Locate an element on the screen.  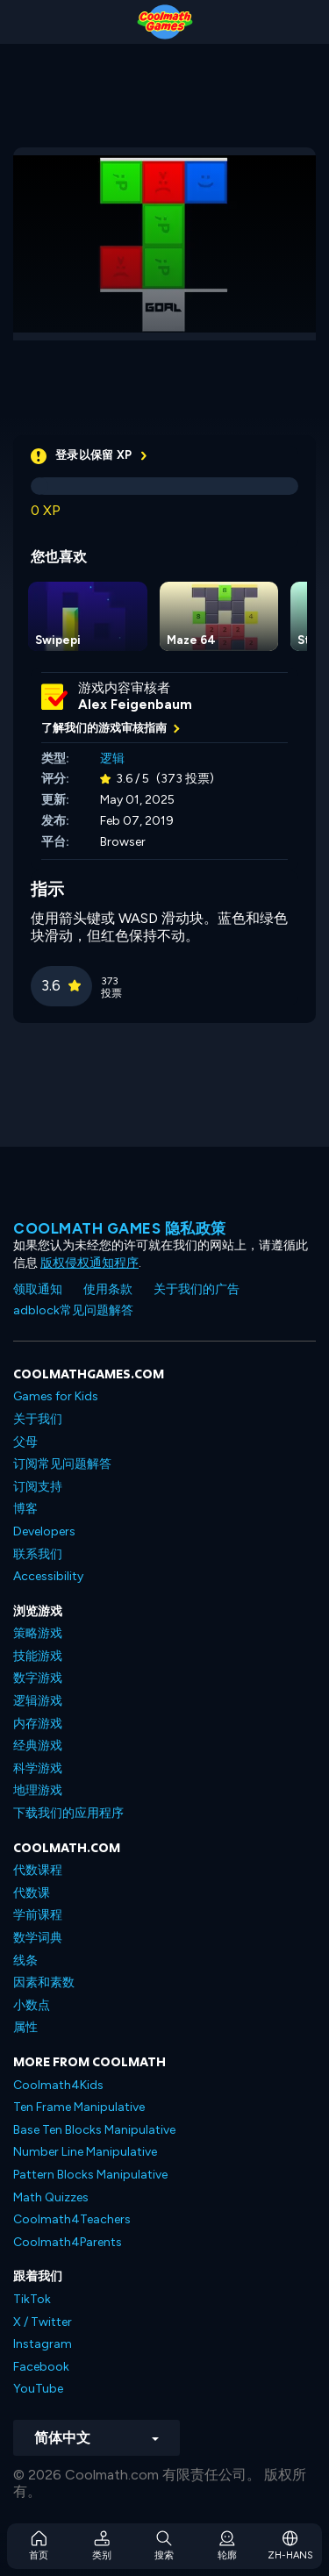
逻辑游戏 is located at coordinates (37, 1700).